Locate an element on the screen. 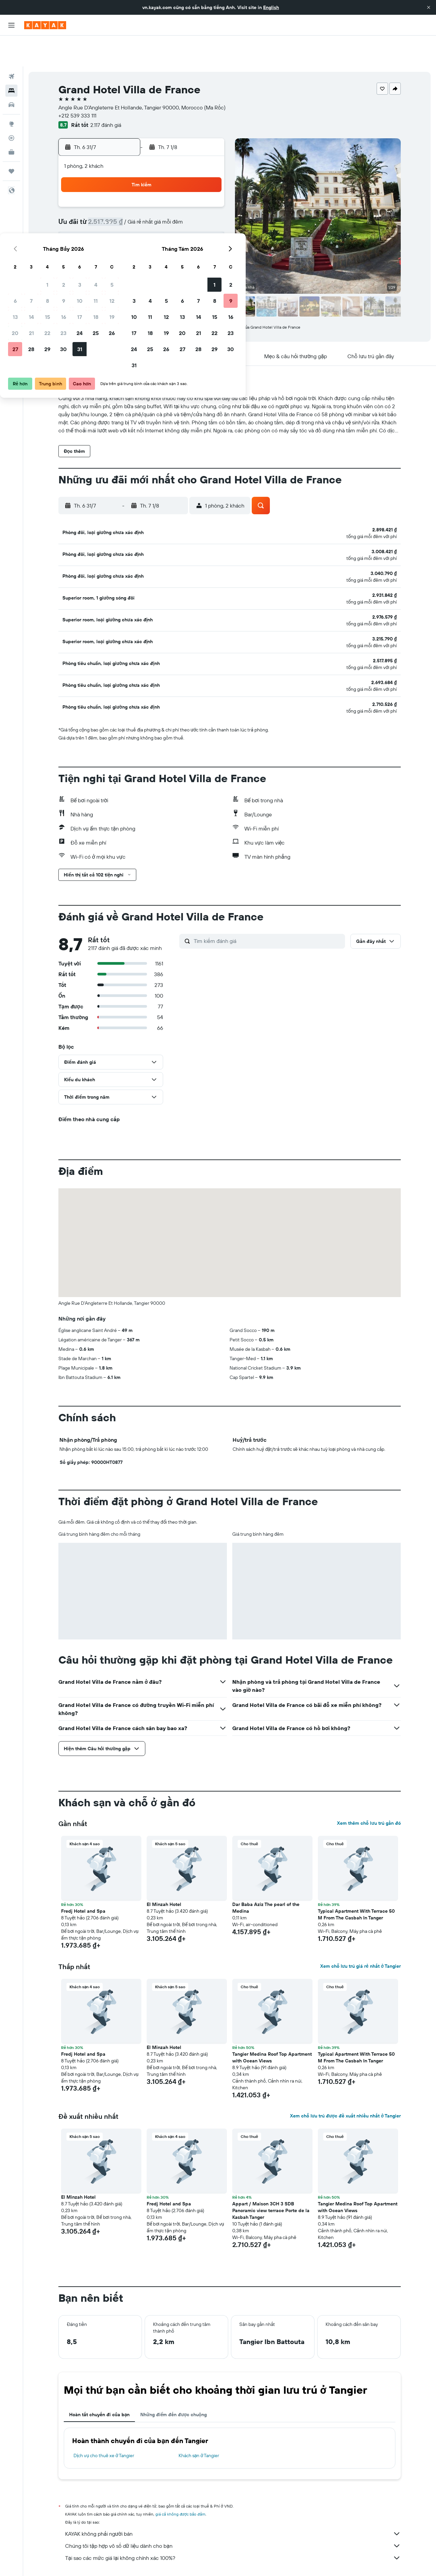 Image resolution: width=436 pixels, height=2576 pixels. [Tìm kiếm xe ô tô] is located at coordinates (11, 74).